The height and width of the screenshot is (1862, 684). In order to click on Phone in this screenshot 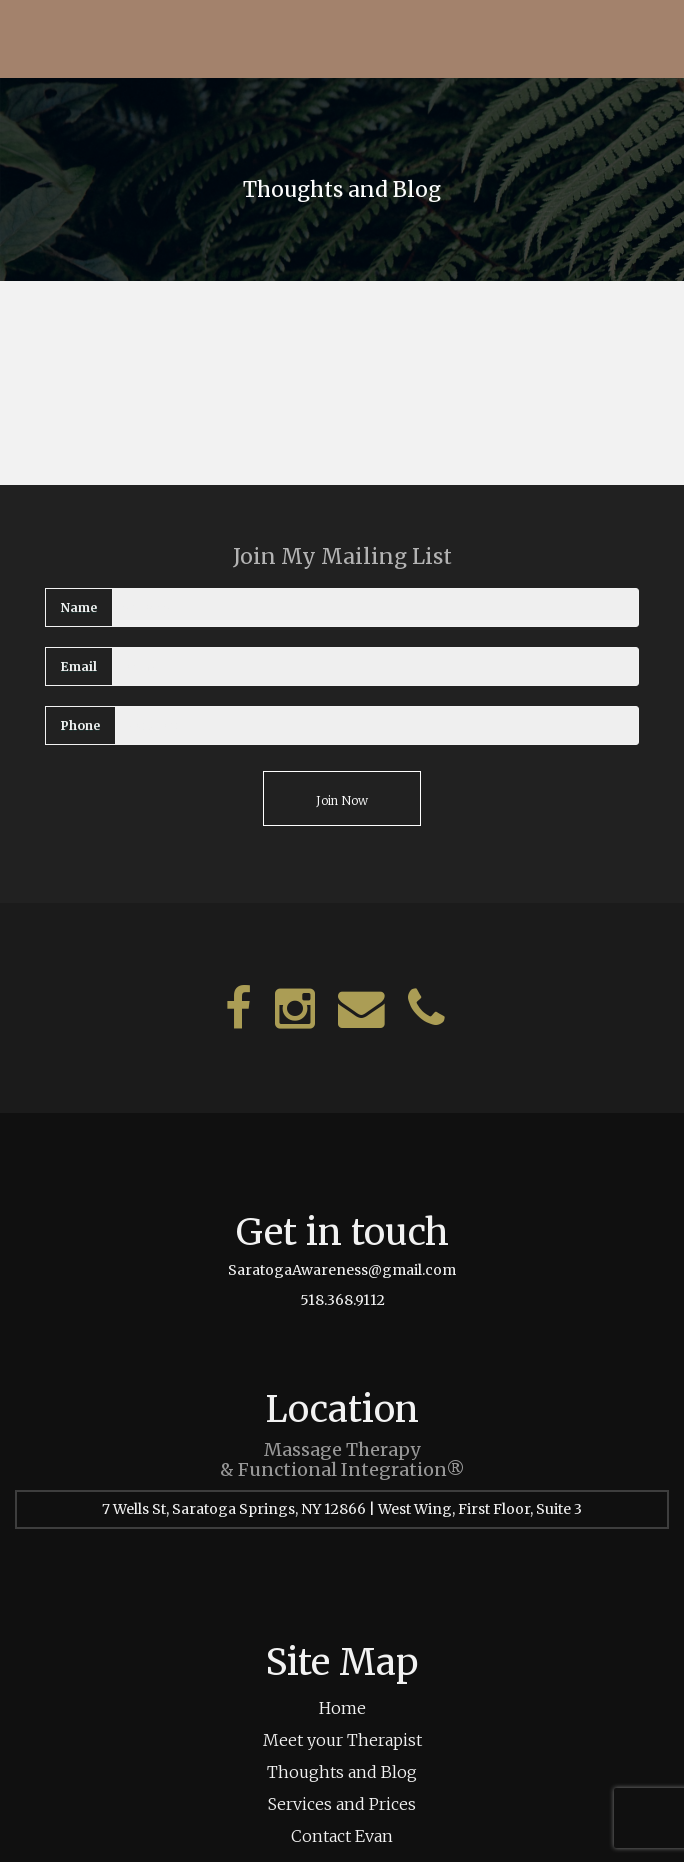, I will do `click(80, 725)`.